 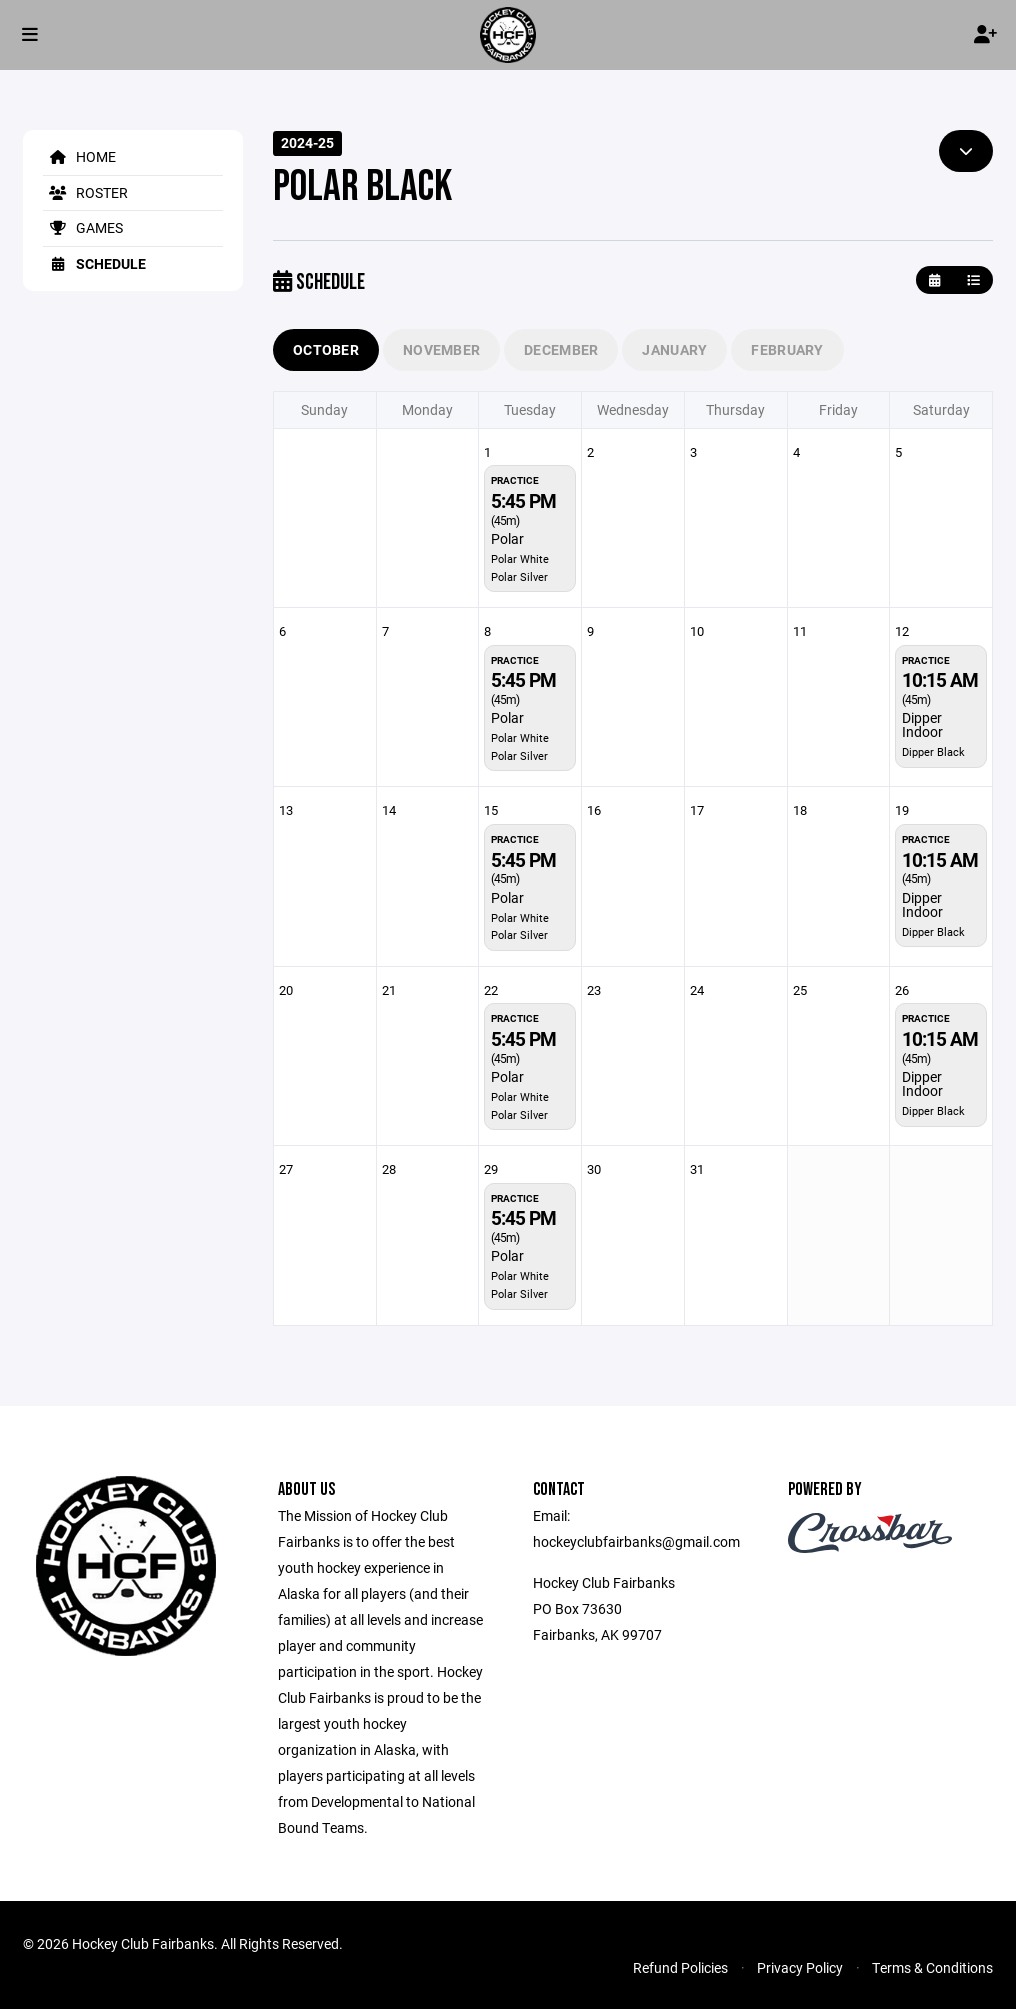 What do you see at coordinates (674, 349) in the screenshot?
I see `January` at bounding box center [674, 349].